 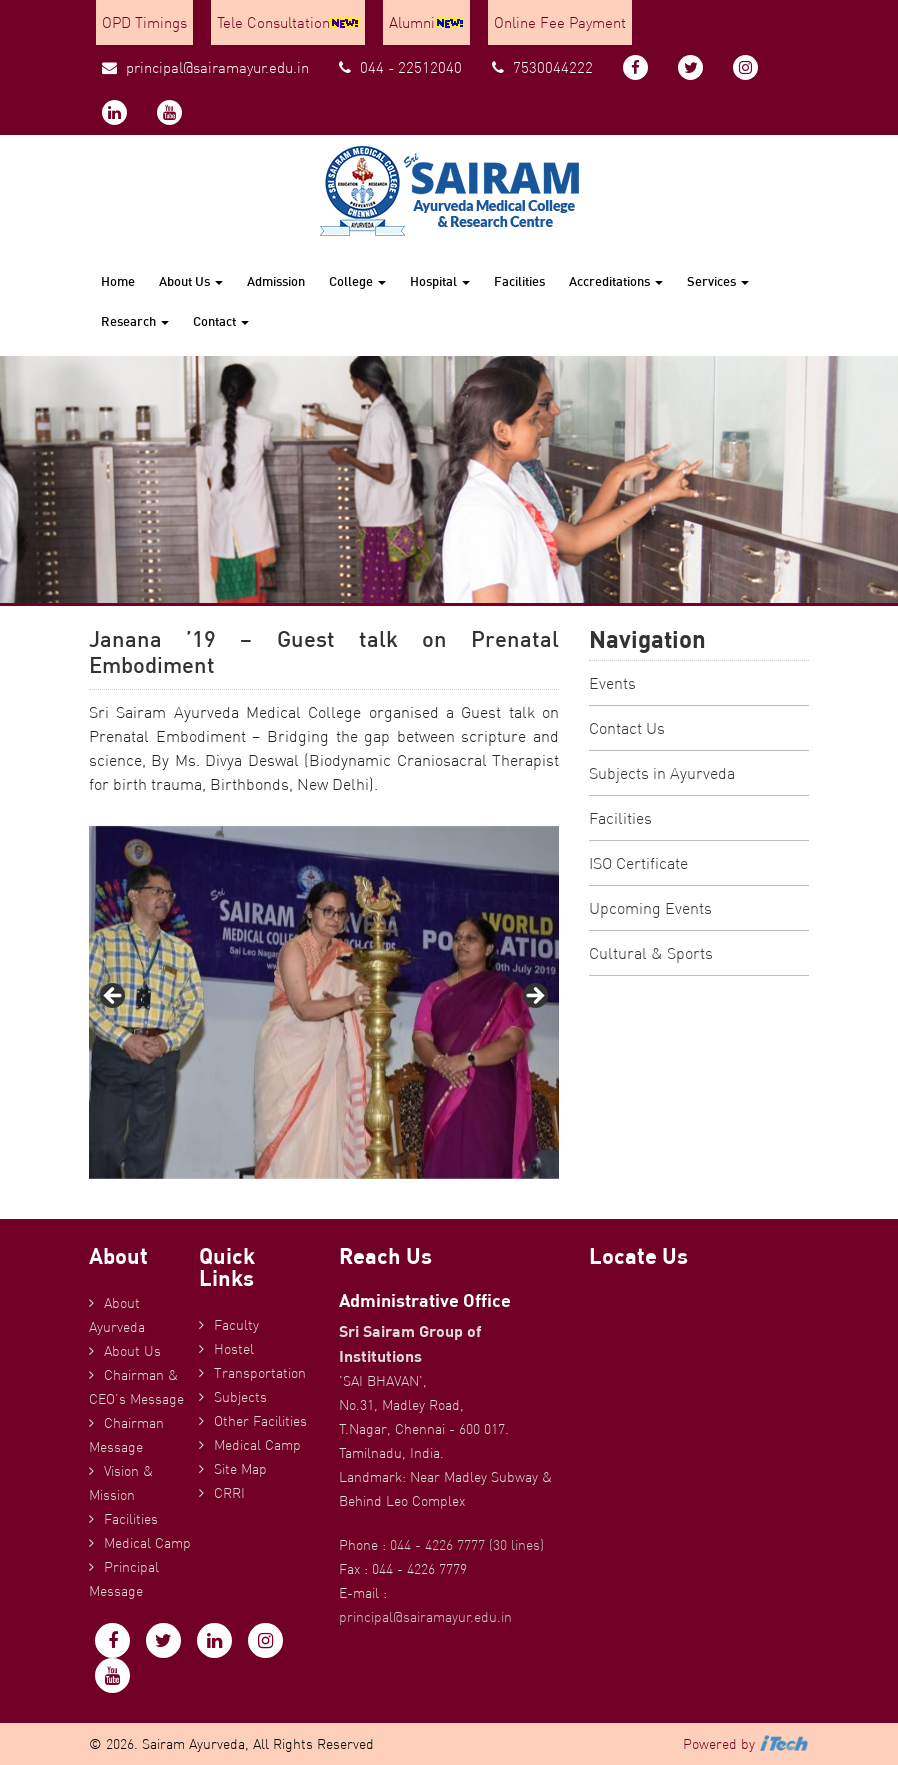 What do you see at coordinates (627, 728) in the screenshot?
I see `Contact Us` at bounding box center [627, 728].